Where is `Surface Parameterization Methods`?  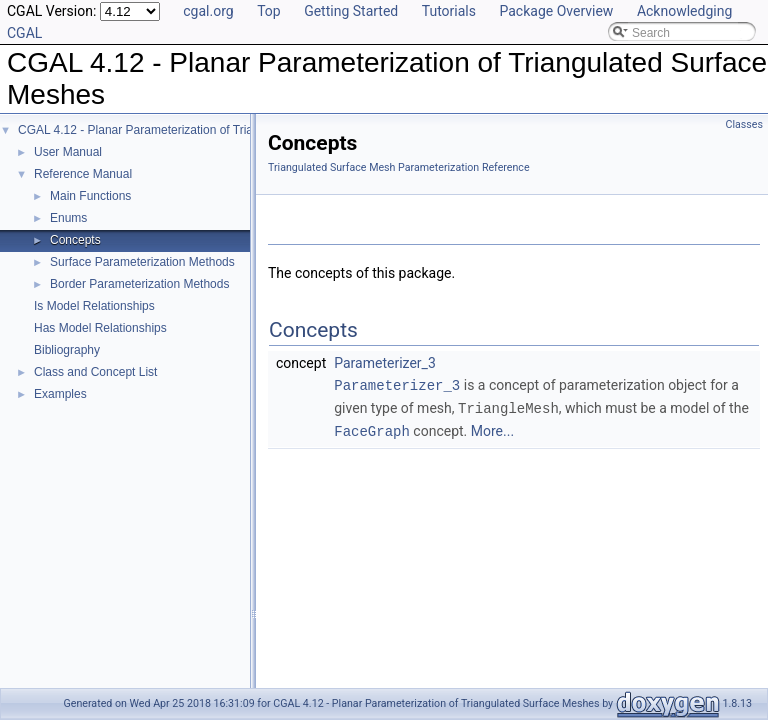
Surface Parameterization Methods is located at coordinates (142, 262).